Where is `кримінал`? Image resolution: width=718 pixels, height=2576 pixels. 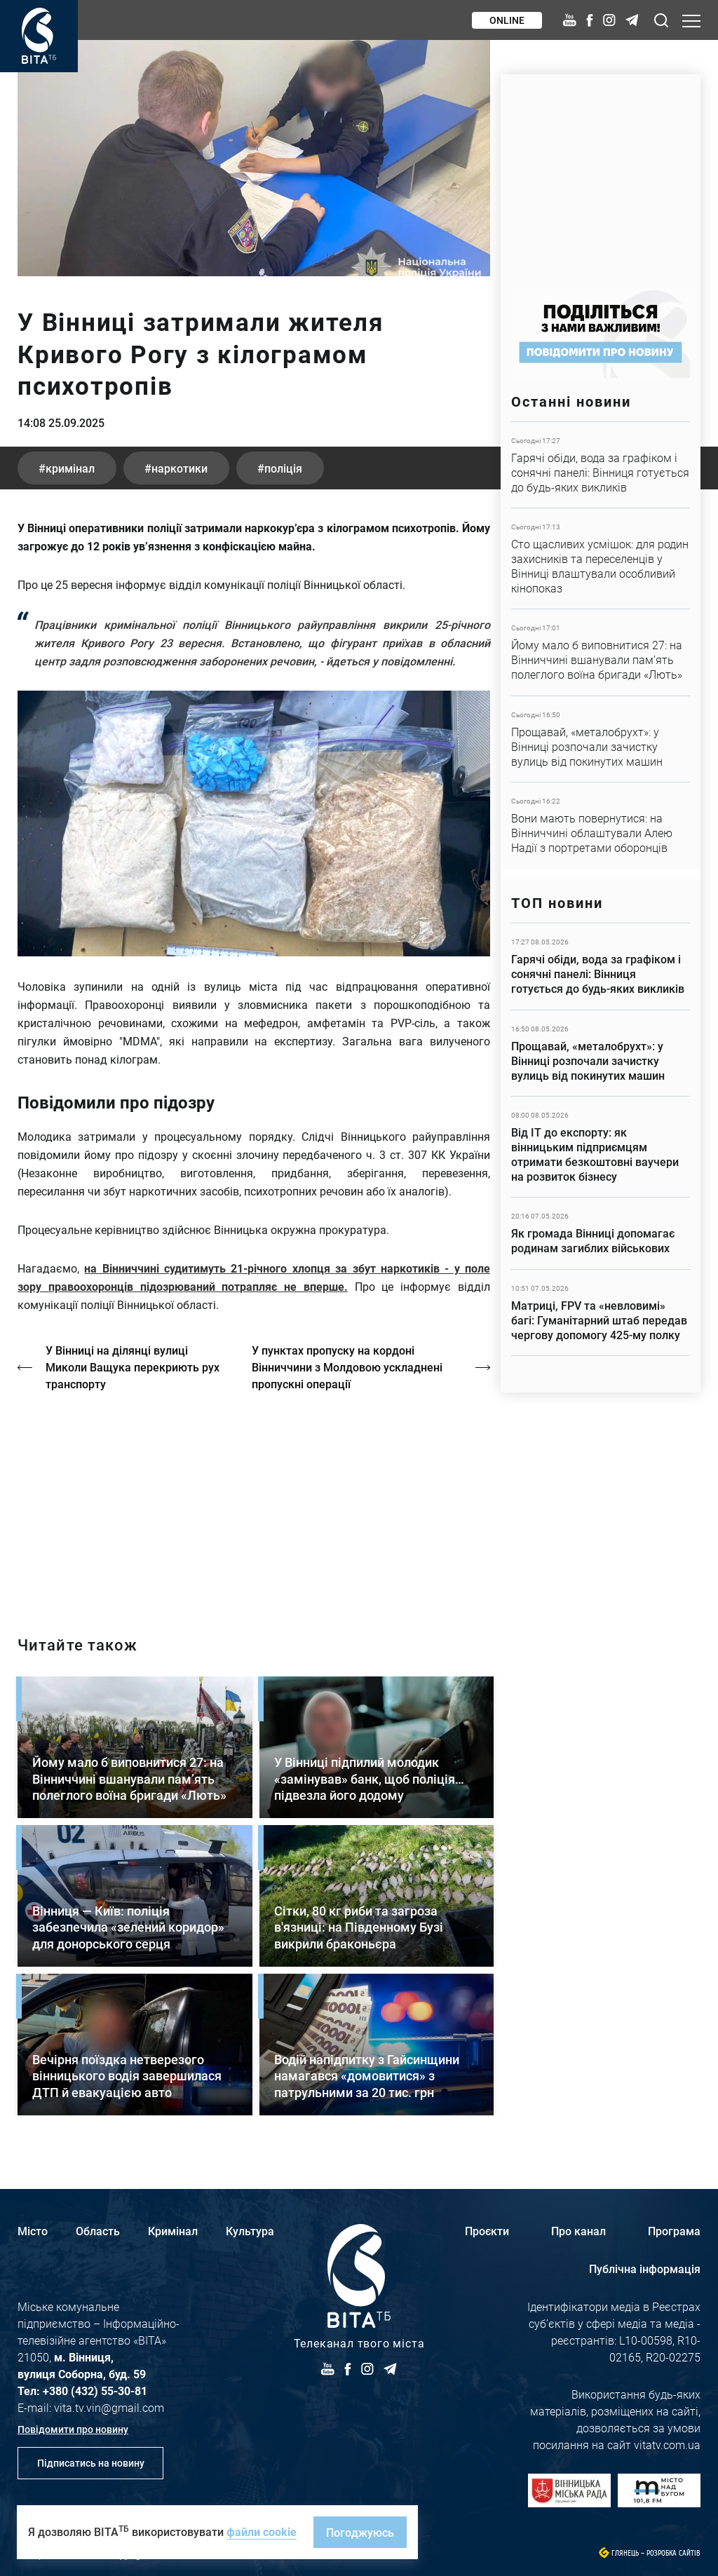 кримінал is located at coordinates (70, 468).